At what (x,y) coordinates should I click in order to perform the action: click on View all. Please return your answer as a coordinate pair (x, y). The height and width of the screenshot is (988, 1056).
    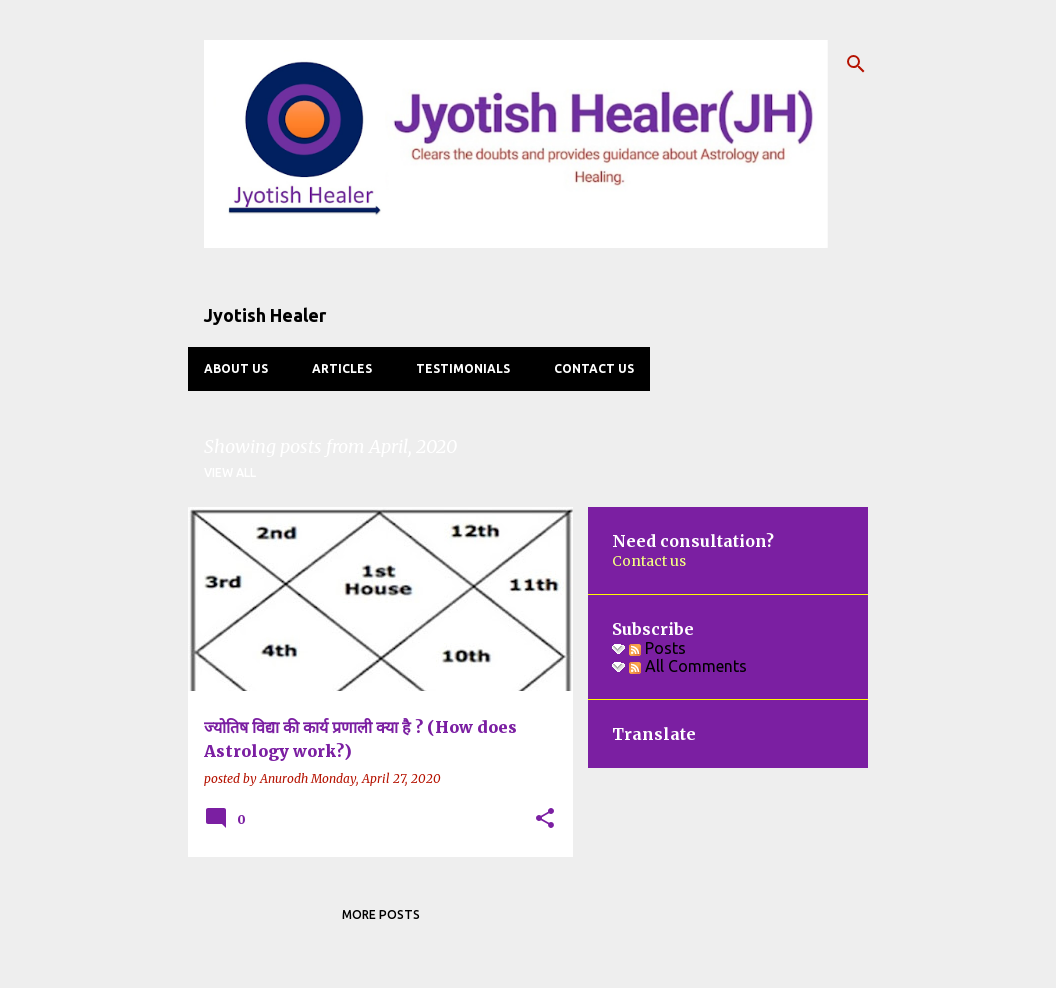
    Looking at the image, I should click on (230, 472).